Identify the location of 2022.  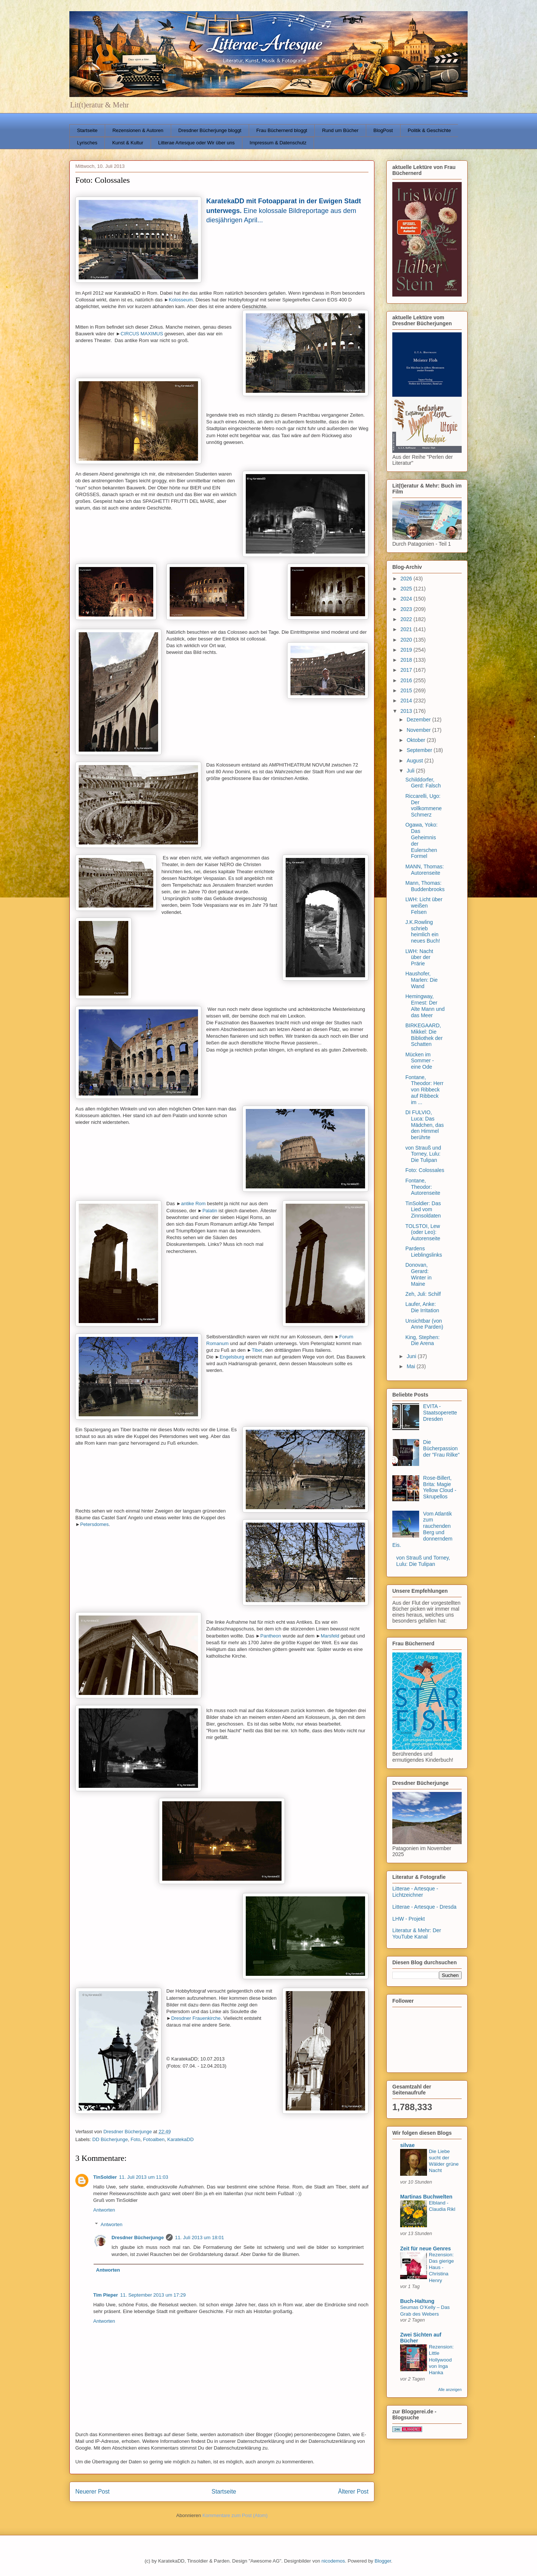
(407, 619).